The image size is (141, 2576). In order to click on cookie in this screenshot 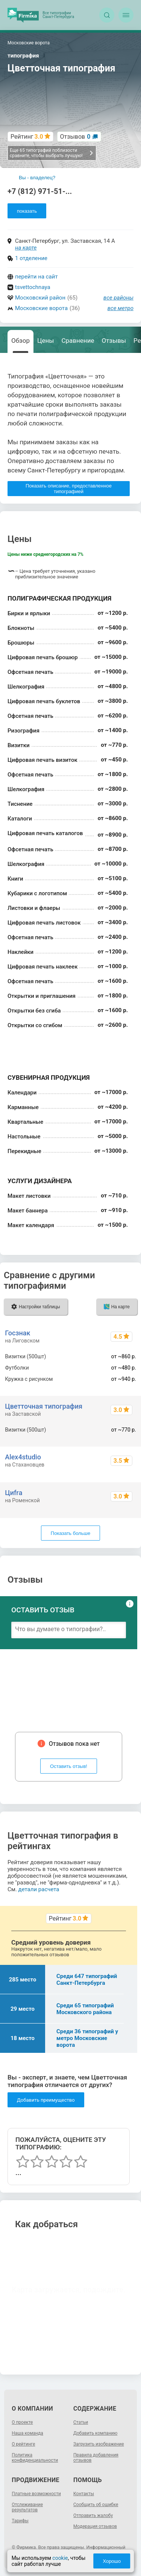, I will do `click(60, 2558)`.